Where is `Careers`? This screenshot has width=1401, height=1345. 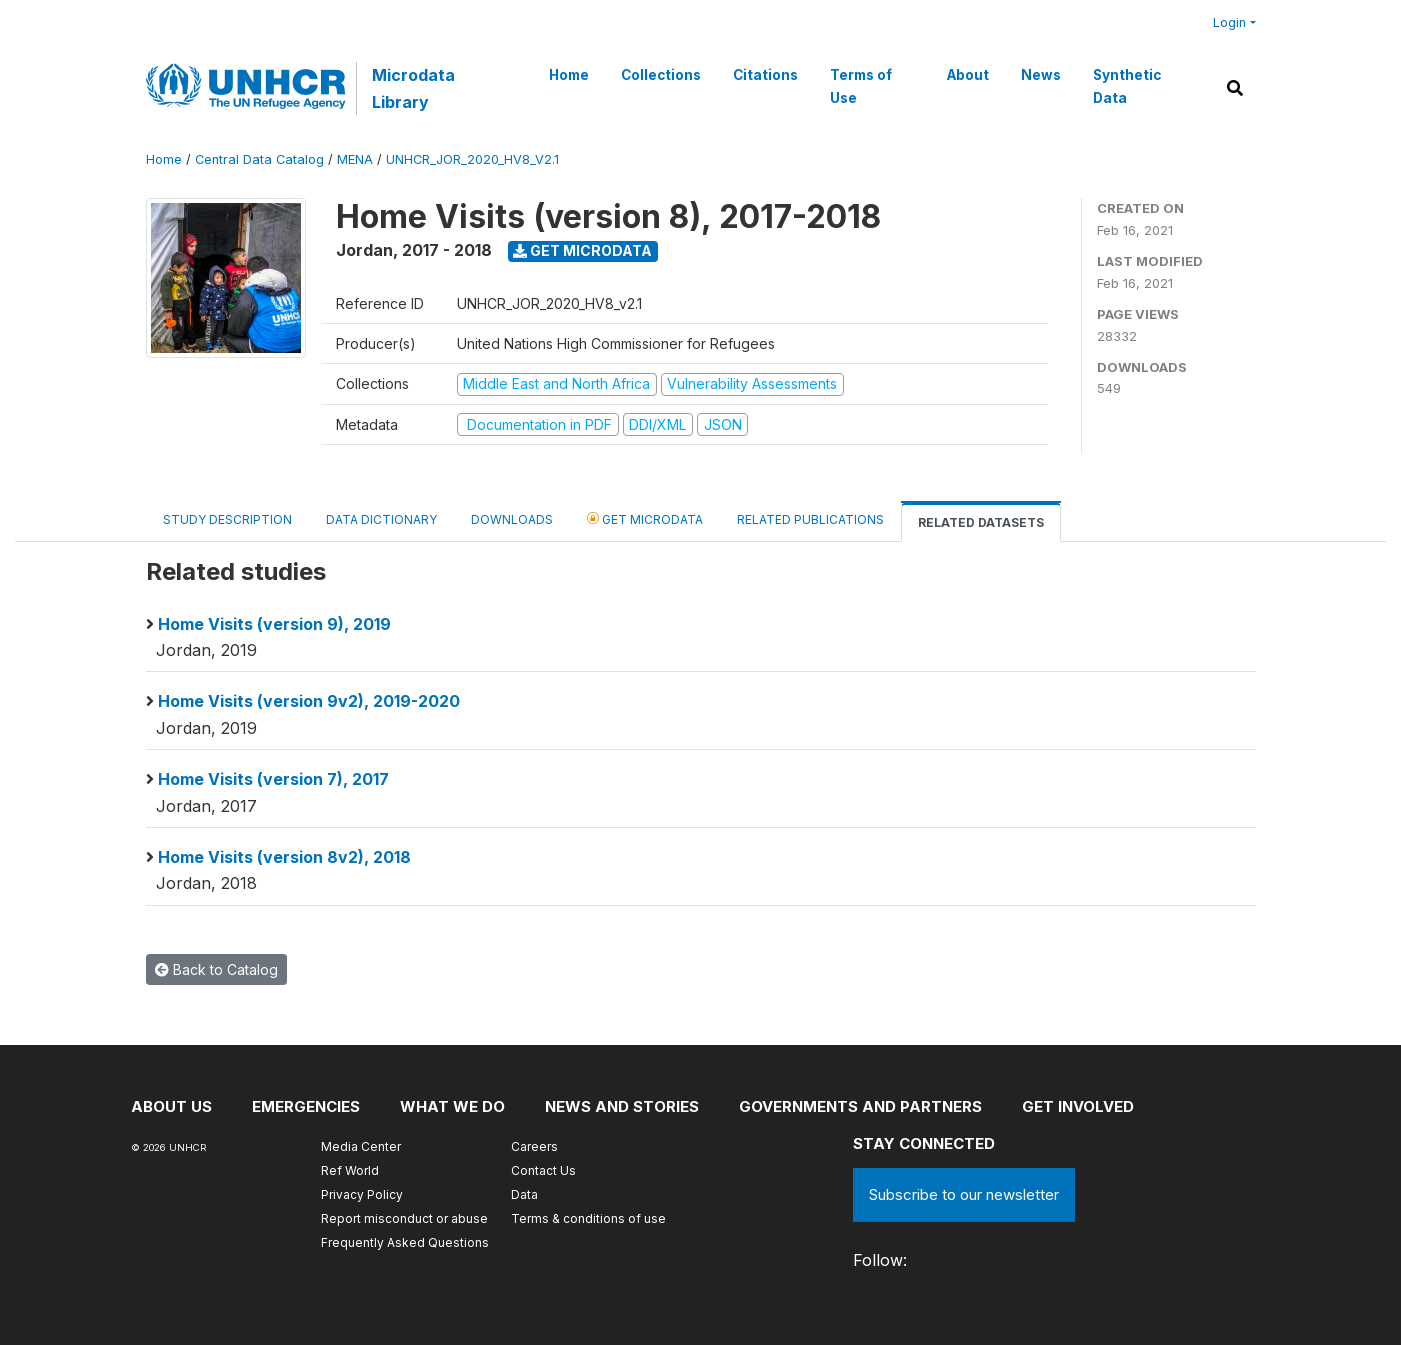
Careers is located at coordinates (534, 1146).